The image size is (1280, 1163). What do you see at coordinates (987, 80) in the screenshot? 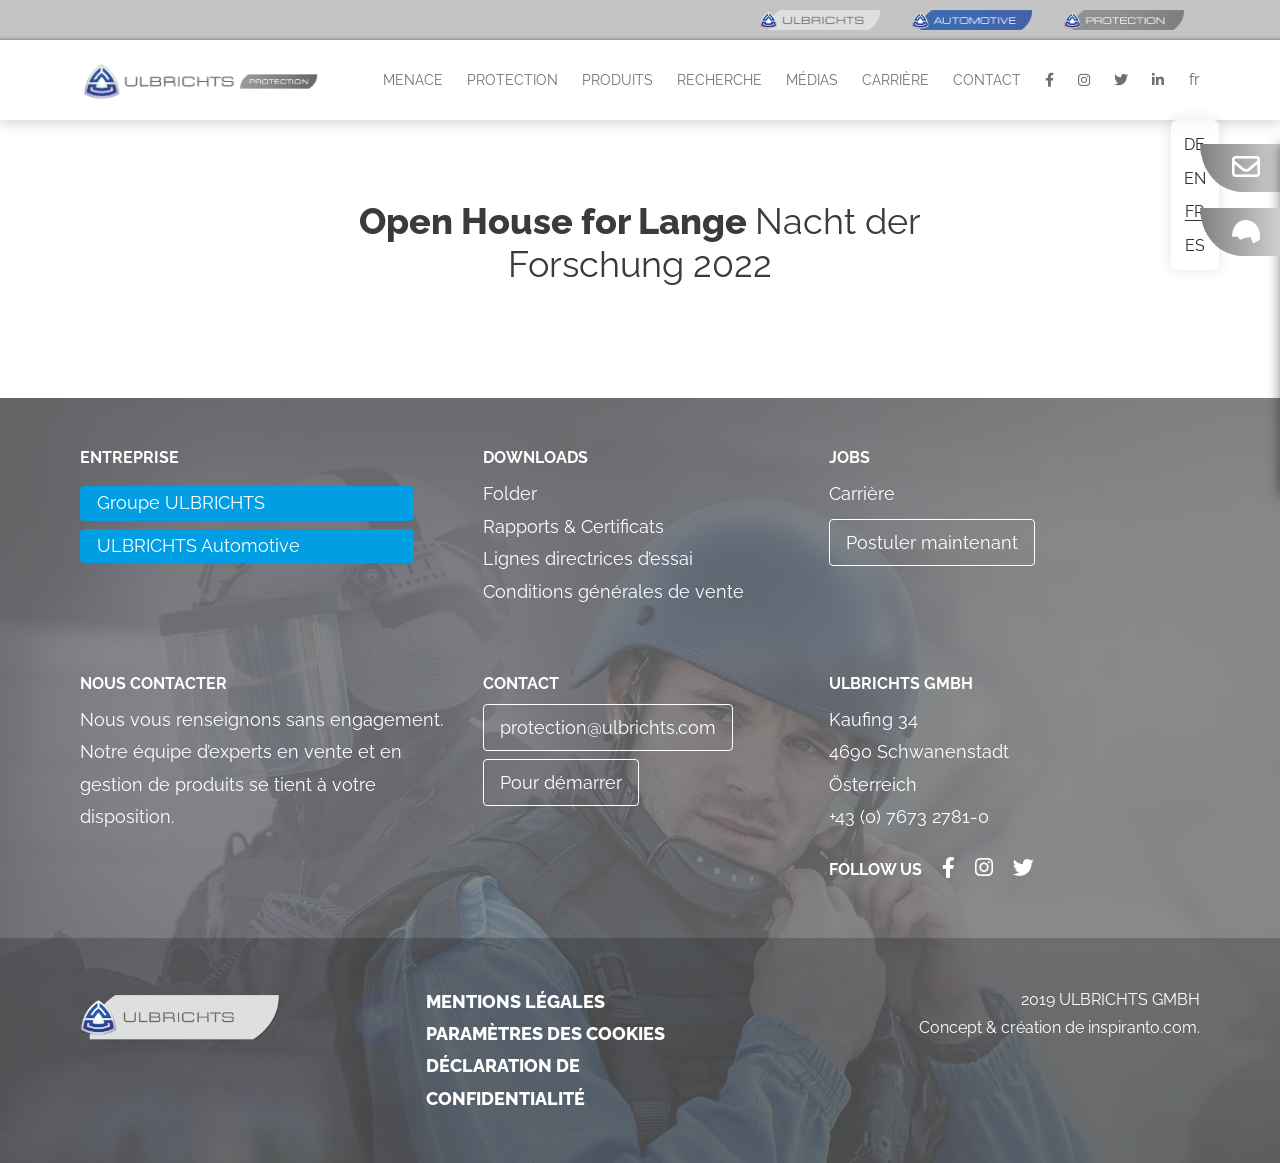
I see `Contact` at bounding box center [987, 80].